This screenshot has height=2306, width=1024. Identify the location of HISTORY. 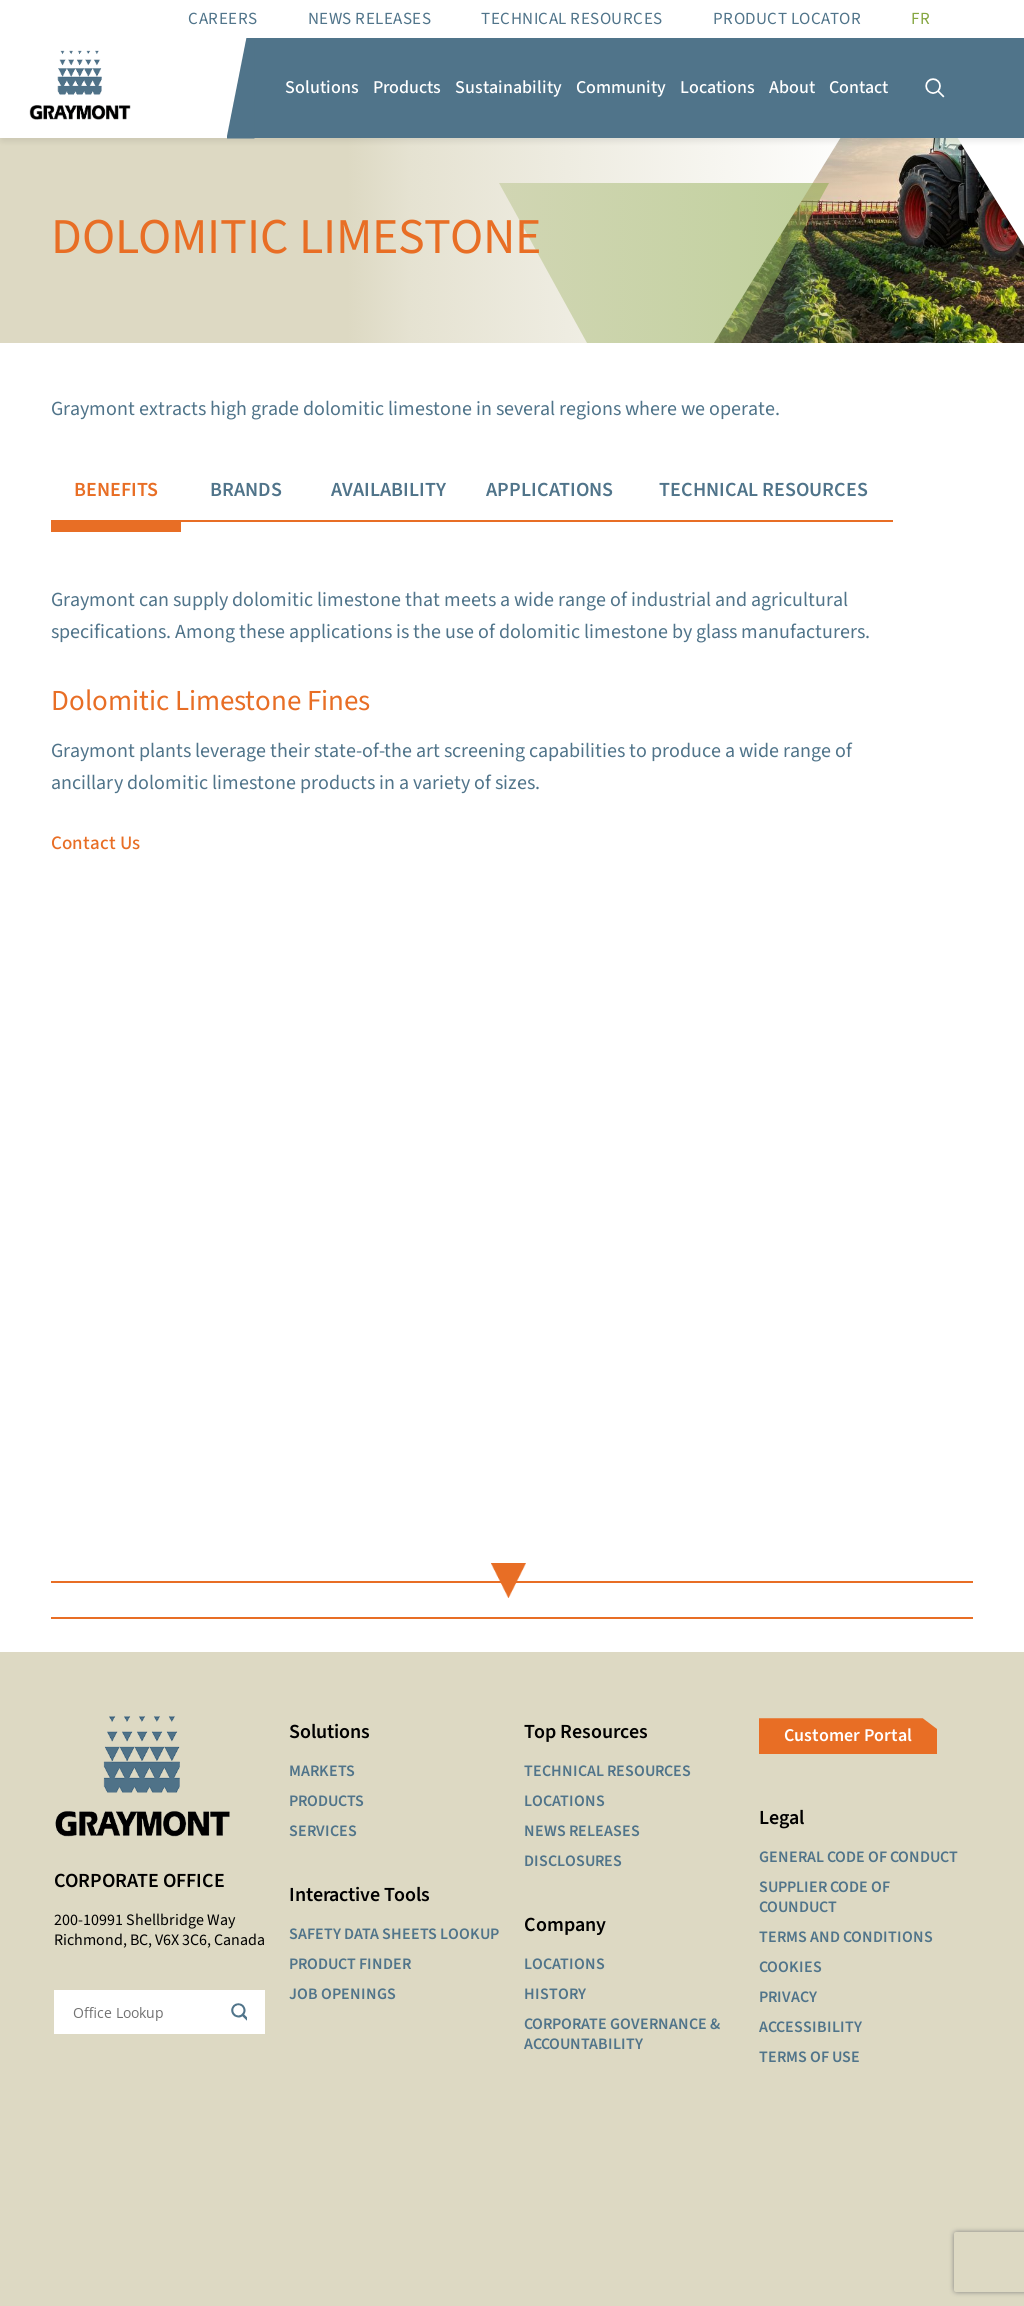
(555, 1994).